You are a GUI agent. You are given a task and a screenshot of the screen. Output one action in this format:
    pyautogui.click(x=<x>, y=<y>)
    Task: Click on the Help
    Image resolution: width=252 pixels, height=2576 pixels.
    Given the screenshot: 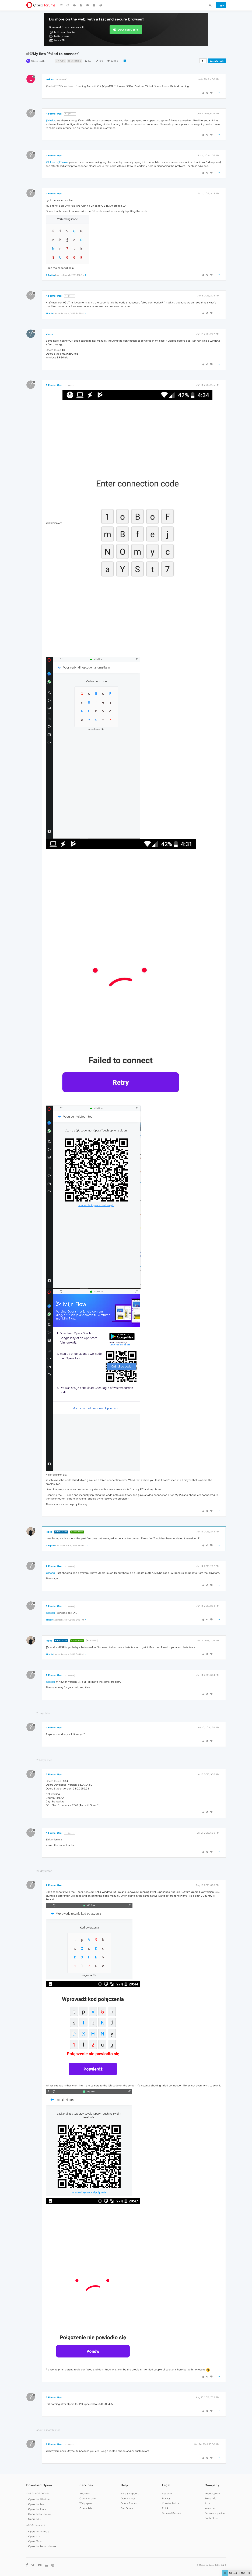 What is the action you would take?
    pyautogui.click(x=124, y=2485)
    